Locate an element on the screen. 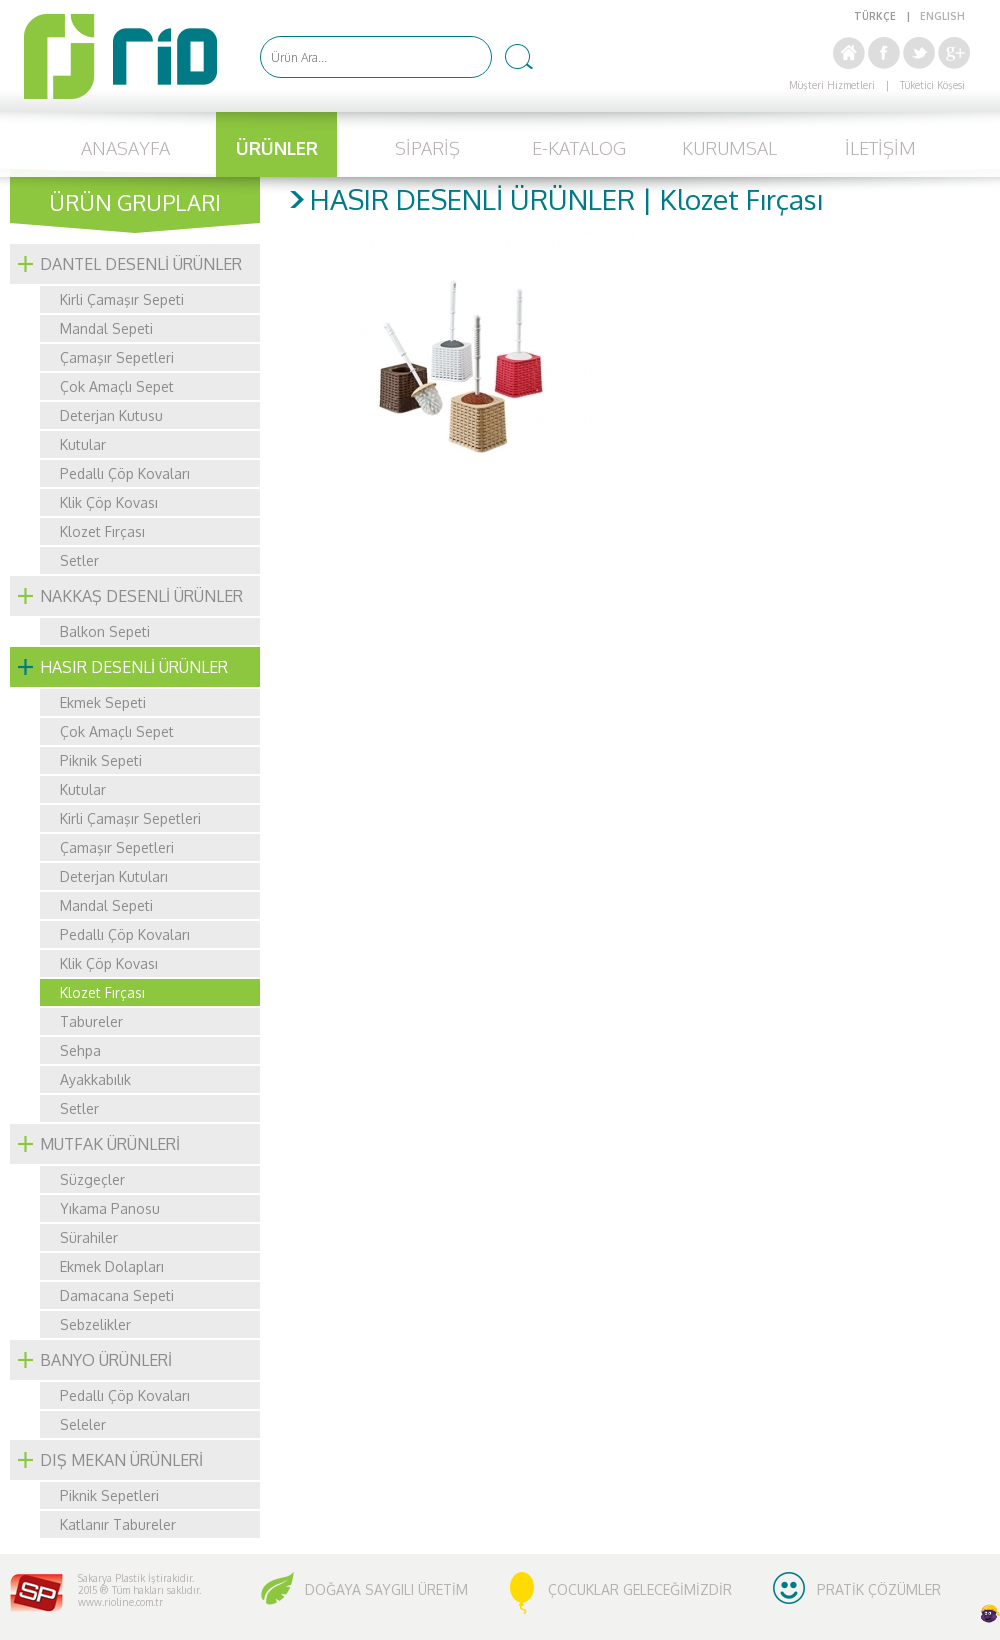 This screenshot has width=1000, height=1640. DANTEL DESENLİ ÜRÜNLER is located at coordinates (141, 264).